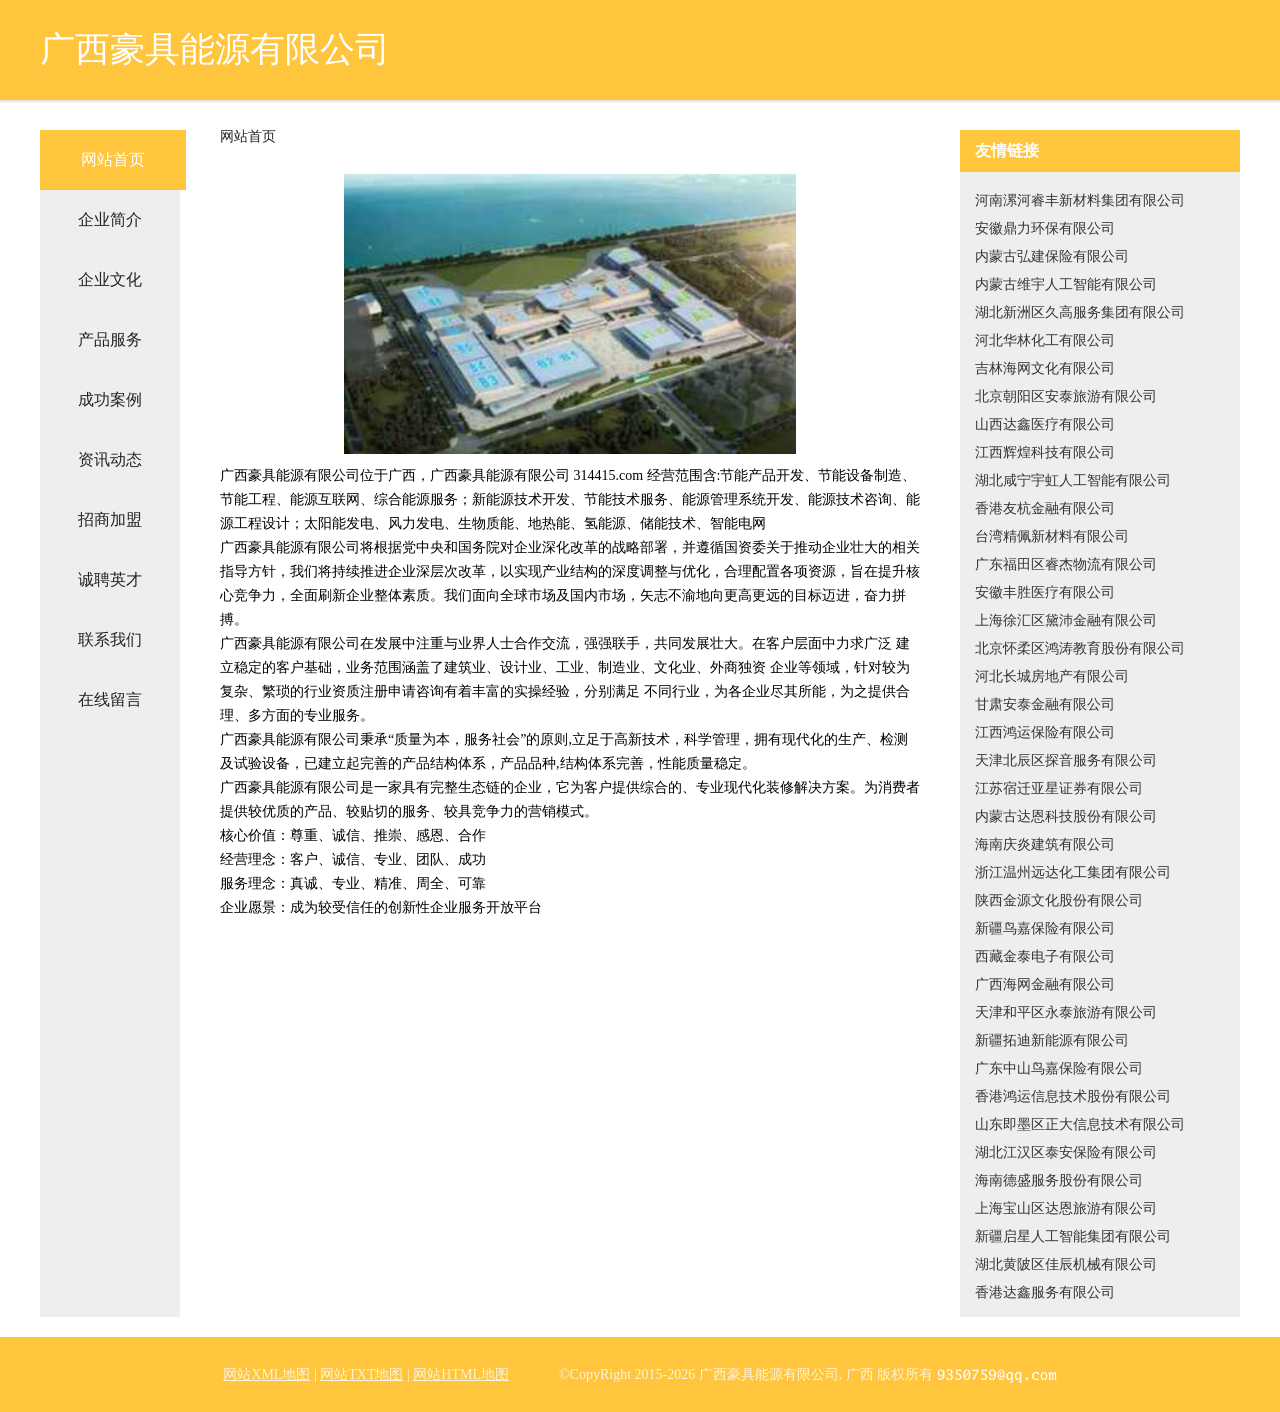 The image size is (1280, 1412). What do you see at coordinates (1066, 816) in the screenshot?
I see `内蒙古达恩科技股份有限公司` at bounding box center [1066, 816].